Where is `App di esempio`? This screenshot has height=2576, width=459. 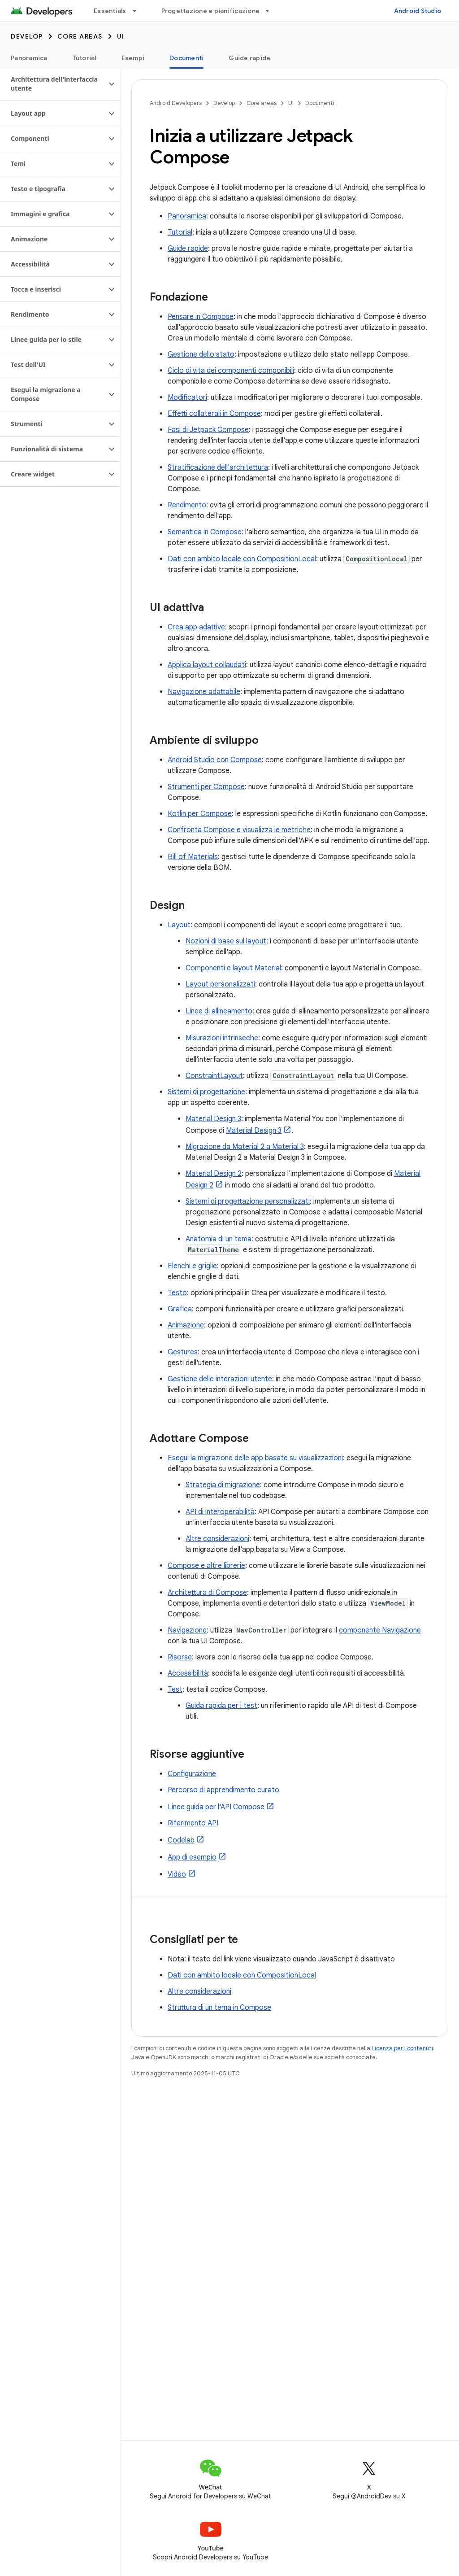
App di esempio is located at coordinates (192, 1857).